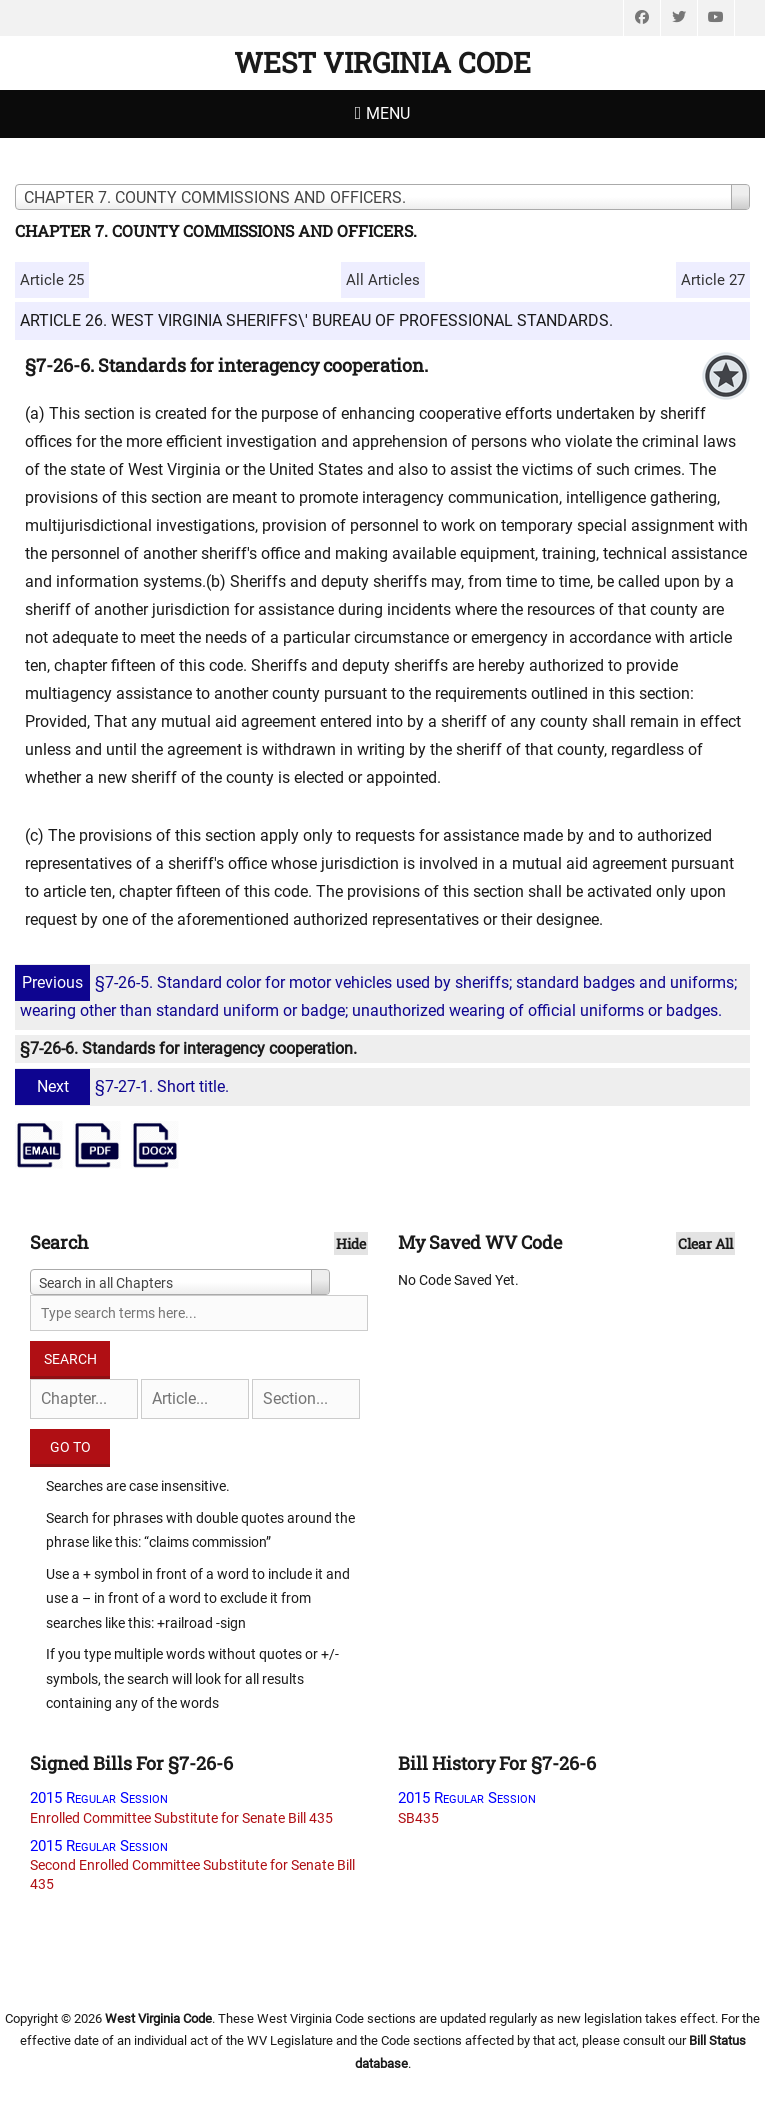  What do you see at coordinates (713, 280) in the screenshot?
I see `Article 27` at bounding box center [713, 280].